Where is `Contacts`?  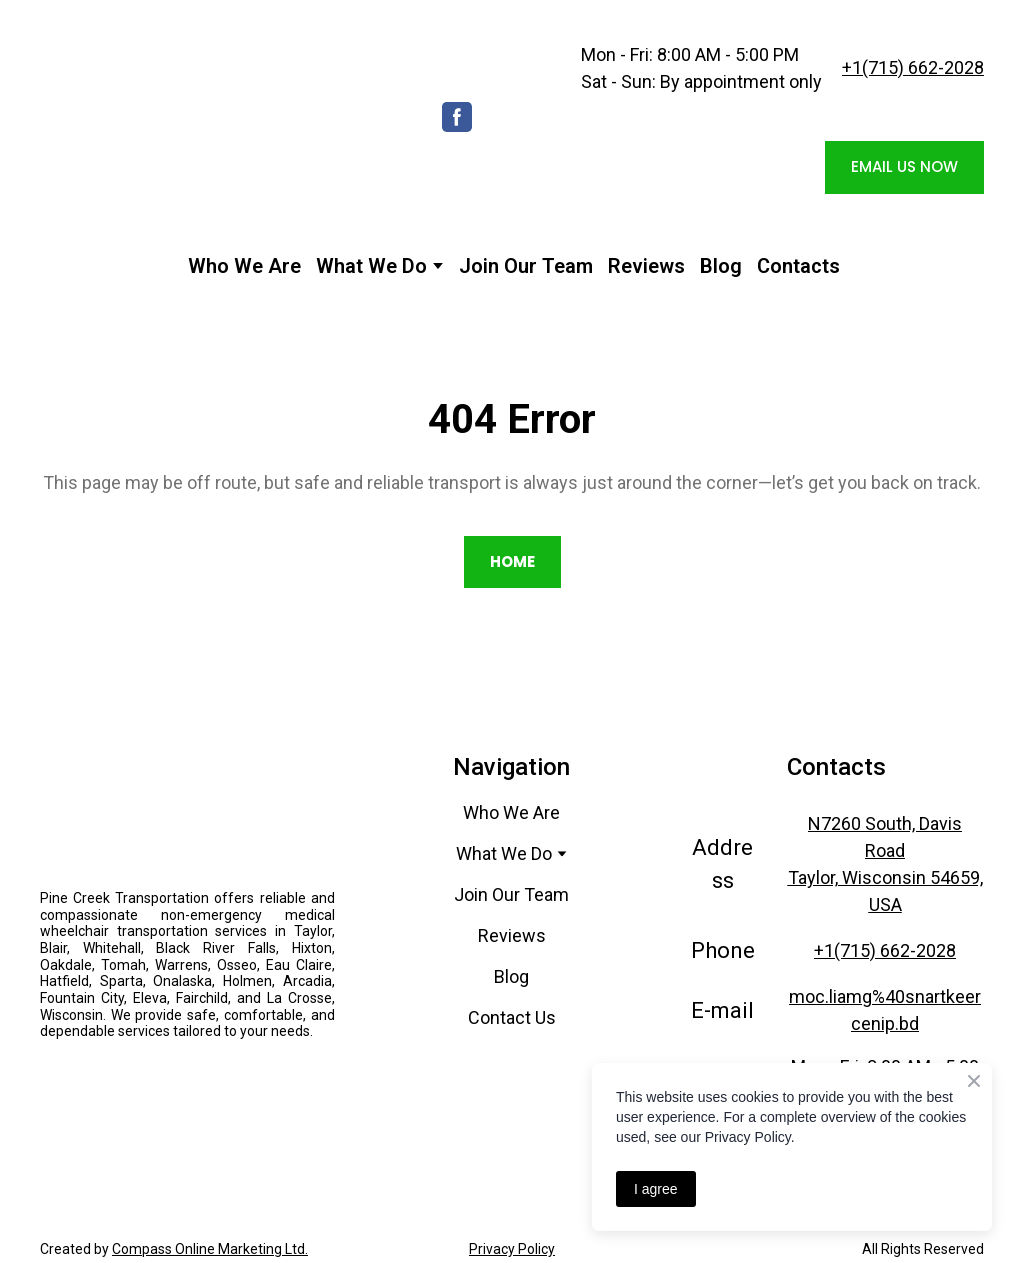 Contacts is located at coordinates (798, 266).